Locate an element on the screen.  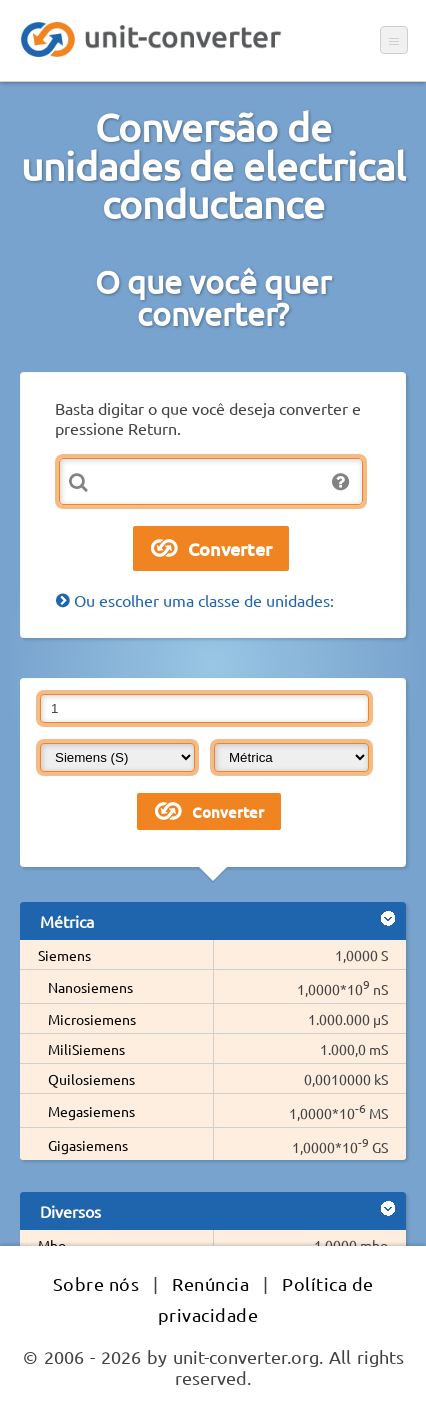
Sobre nós is located at coordinates (96, 1283).